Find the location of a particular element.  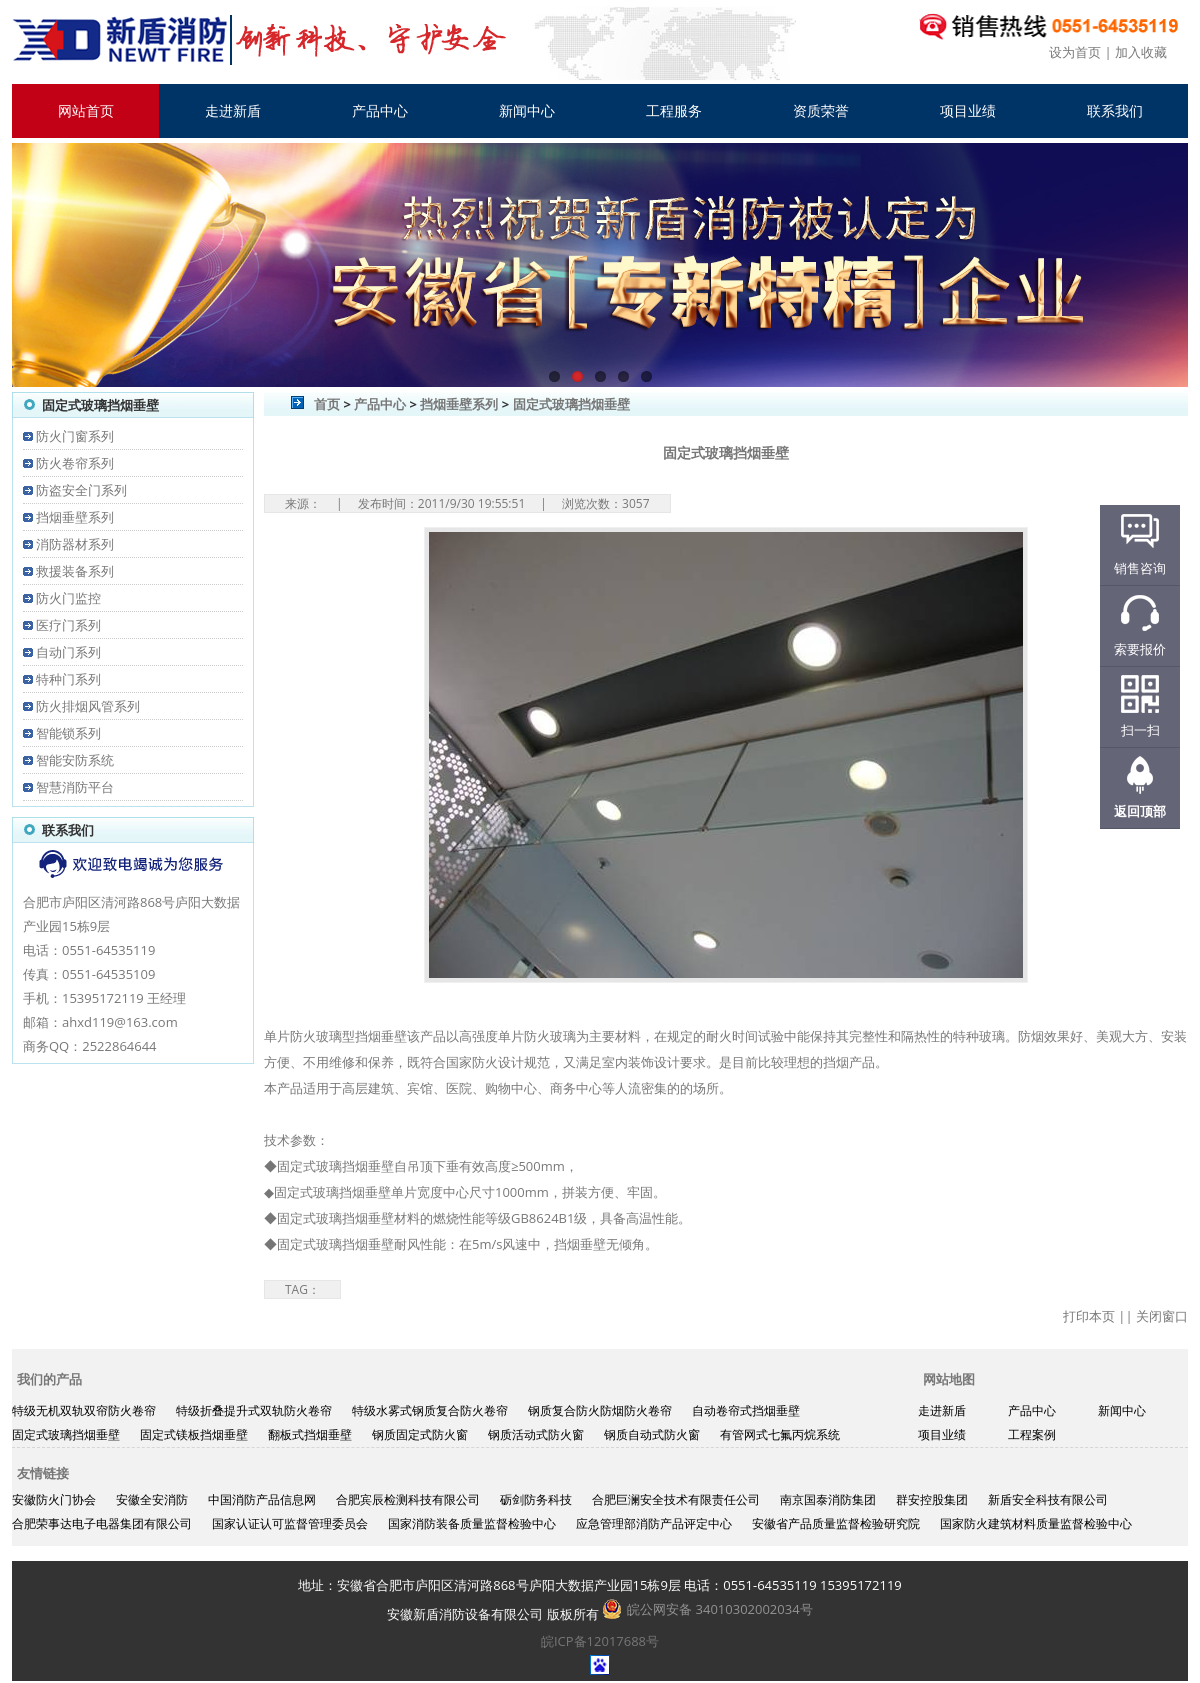

网站首页 is located at coordinates (86, 110).